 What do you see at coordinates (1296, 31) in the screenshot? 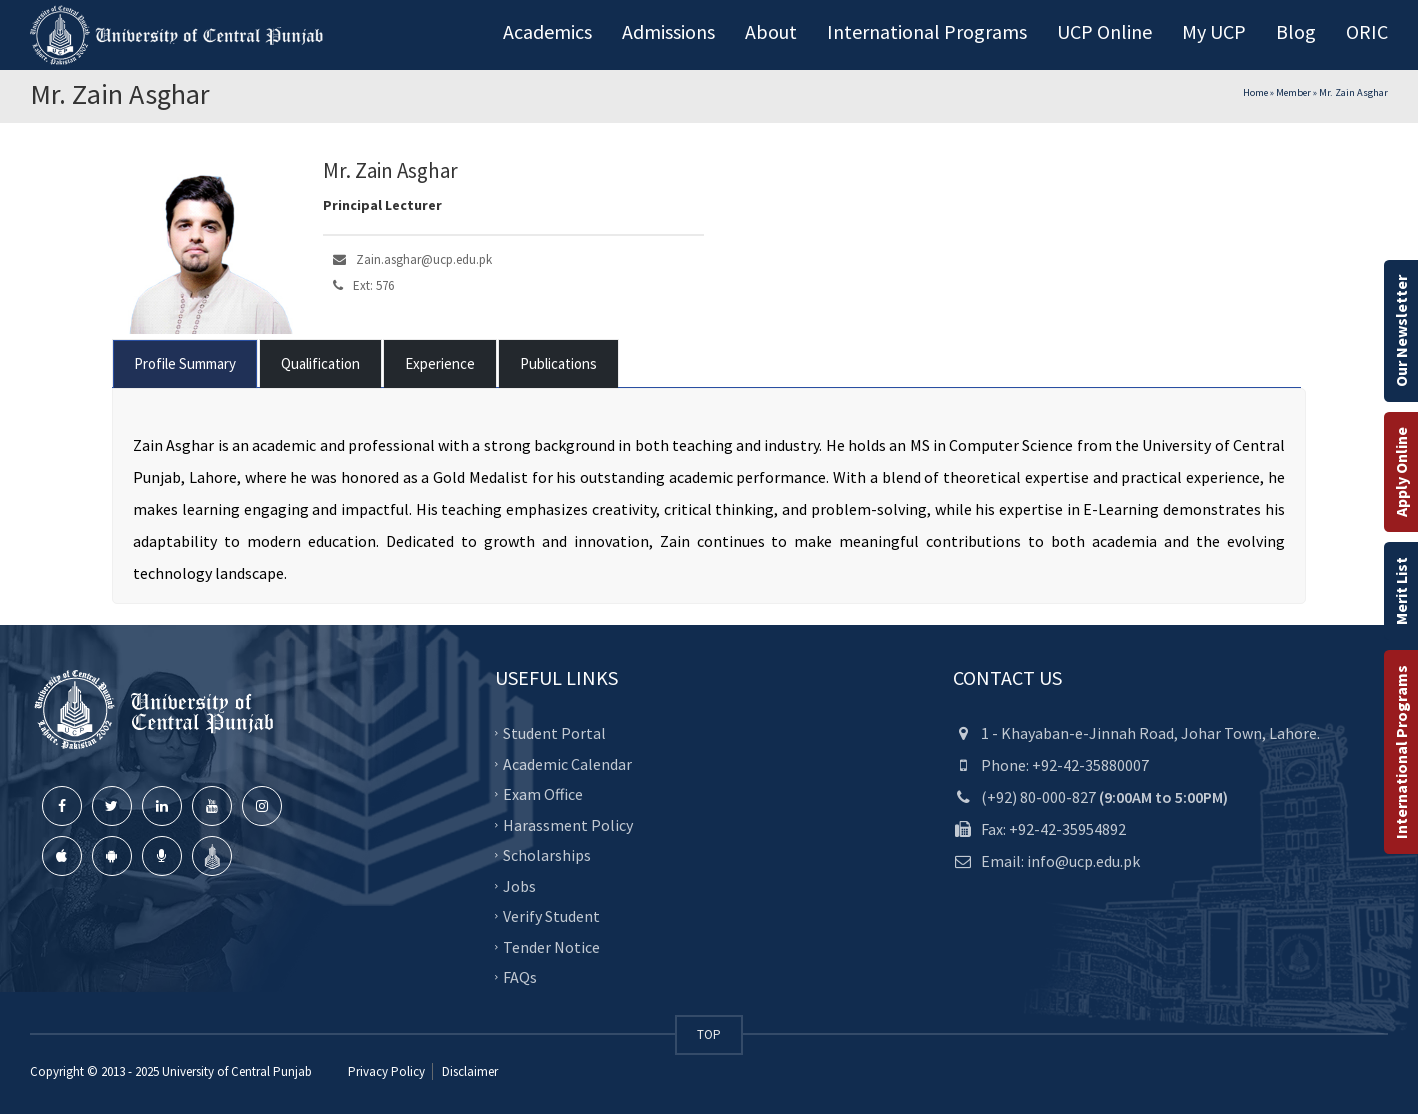
I see `Blog` at bounding box center [1296, 31].